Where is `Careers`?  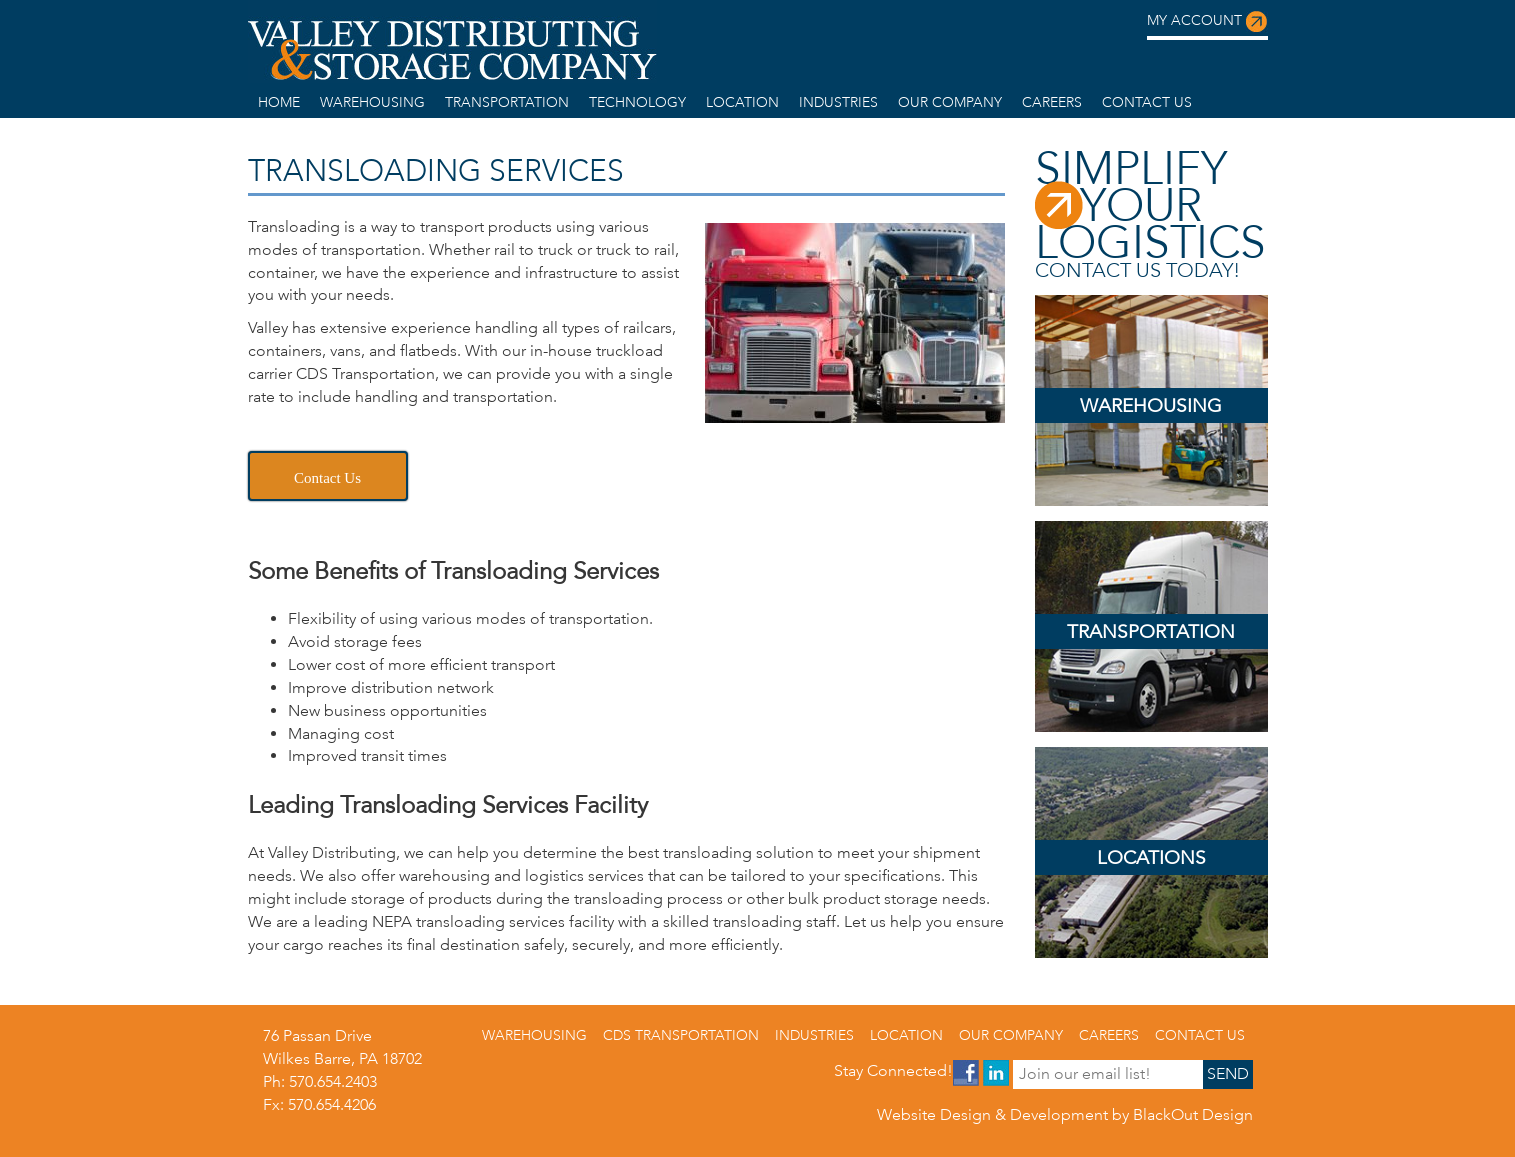 Careers is located at coordinates (1052, 102).